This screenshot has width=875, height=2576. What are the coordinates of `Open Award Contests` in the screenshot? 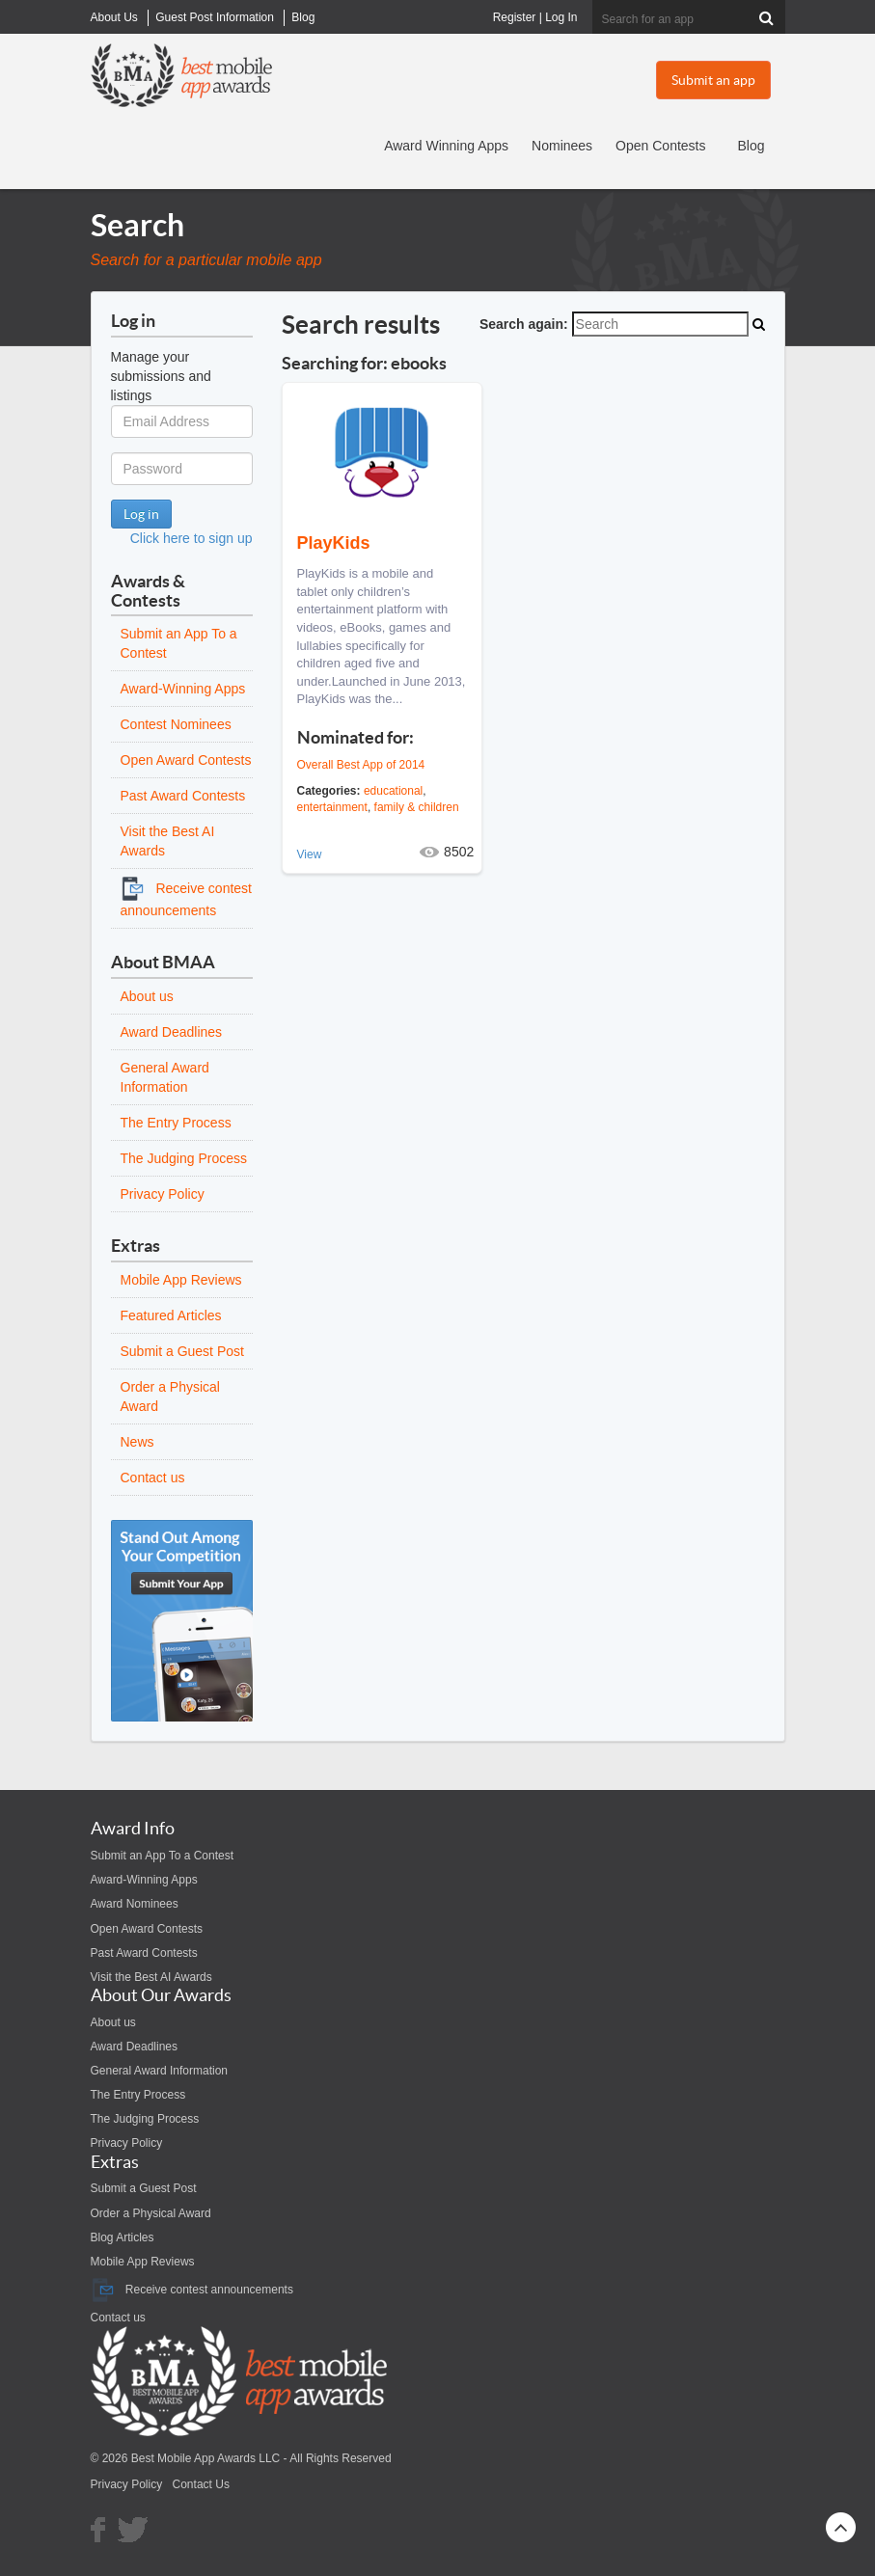 It's located at (186, 760).